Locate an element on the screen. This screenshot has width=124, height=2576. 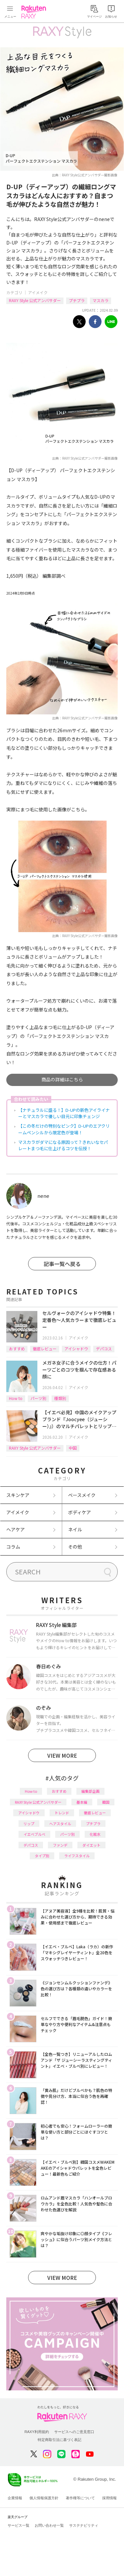
How to is located at coordinates (15, 1398).